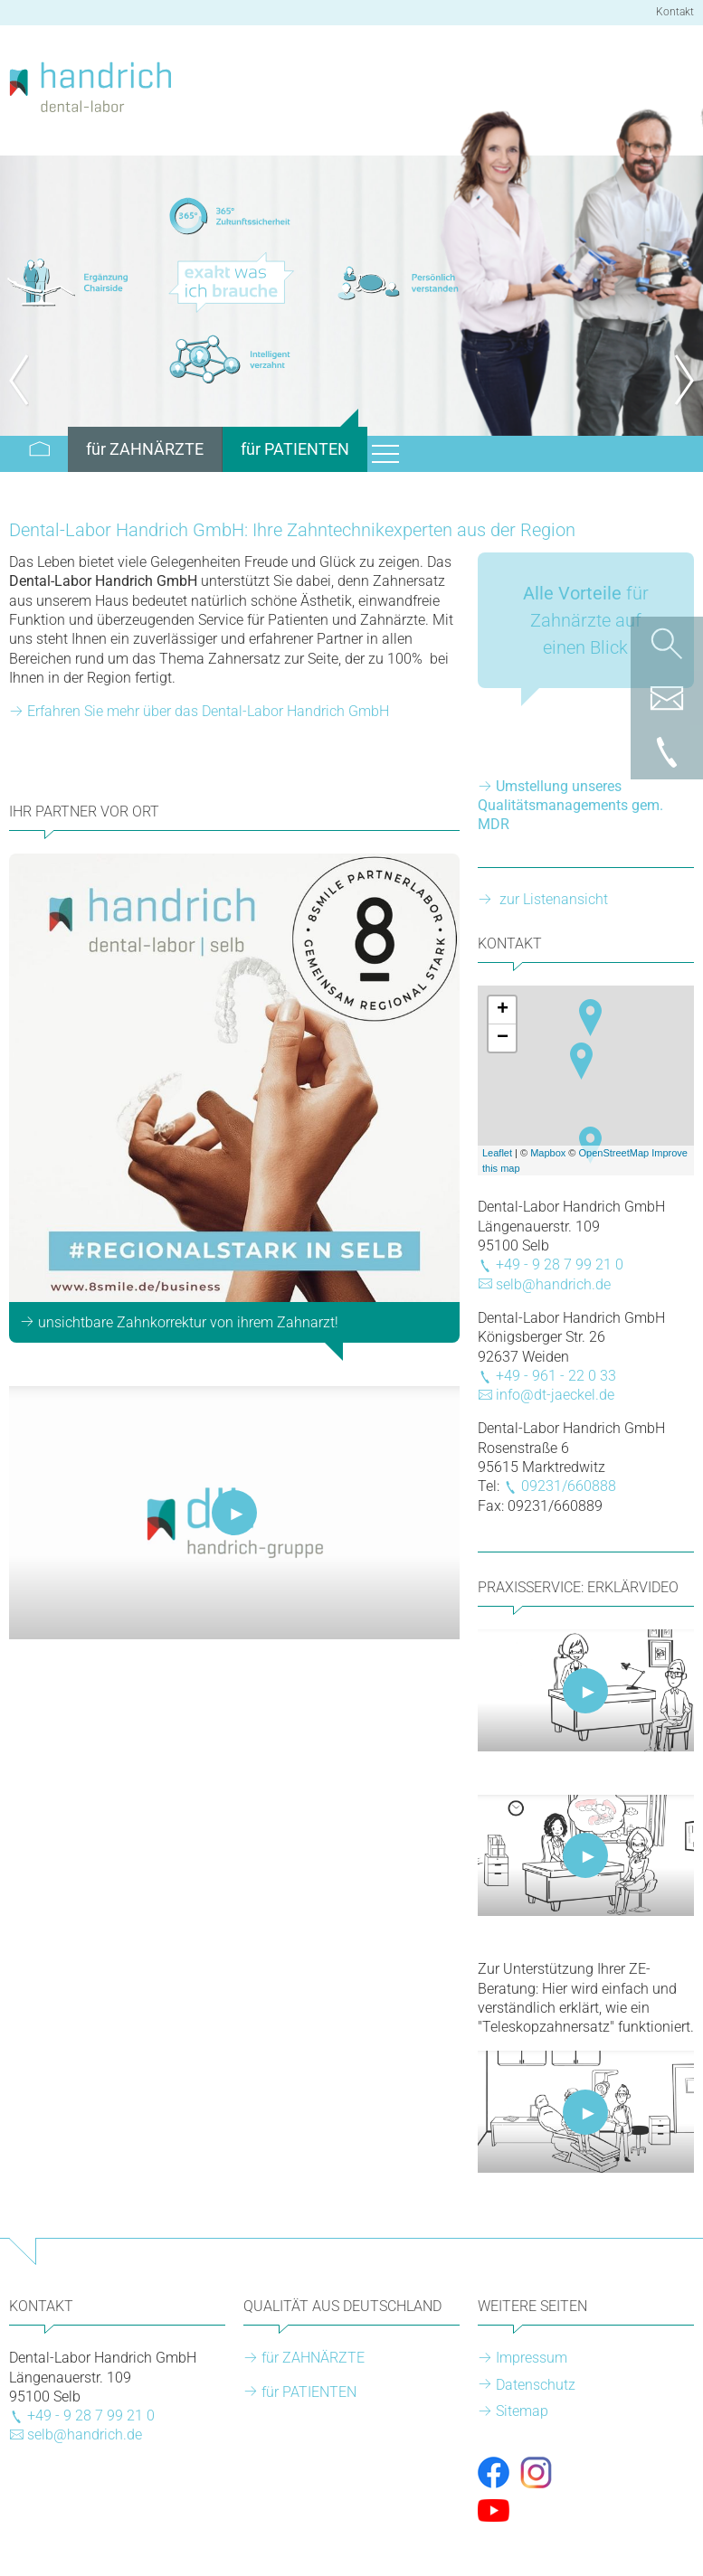 The height and width of the screenshot is (2576, 703). Describe the element at coordinates (568, 1486) in the screenshot. I see `09231/660888` at that location.